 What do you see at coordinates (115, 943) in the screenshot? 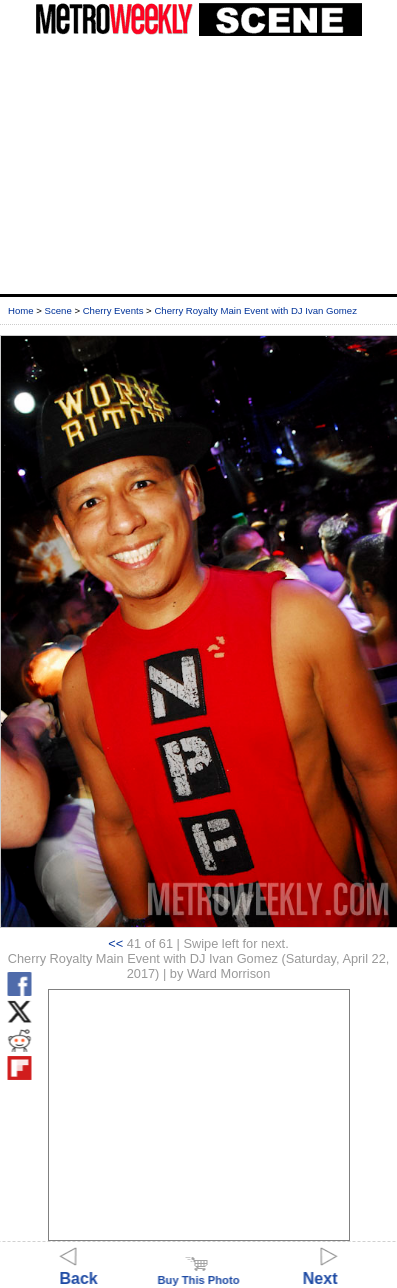
I see `<<` at bounding box center [115, 943].